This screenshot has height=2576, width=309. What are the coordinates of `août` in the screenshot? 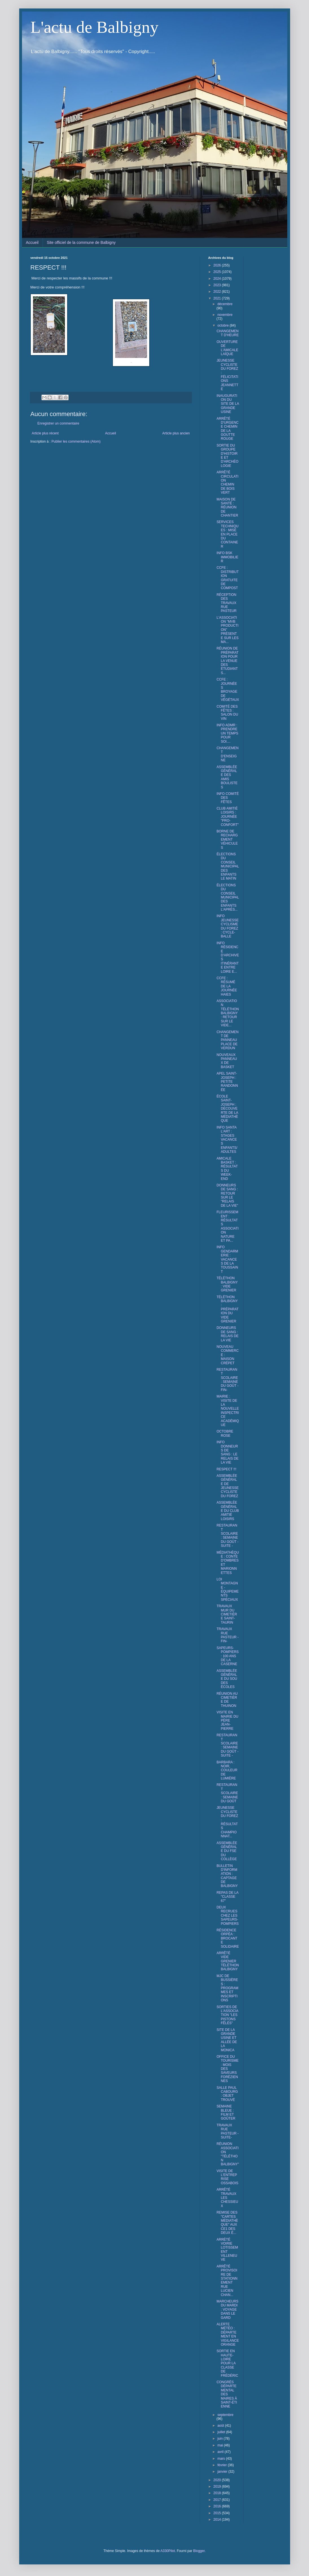 It's located at (221, 2426).